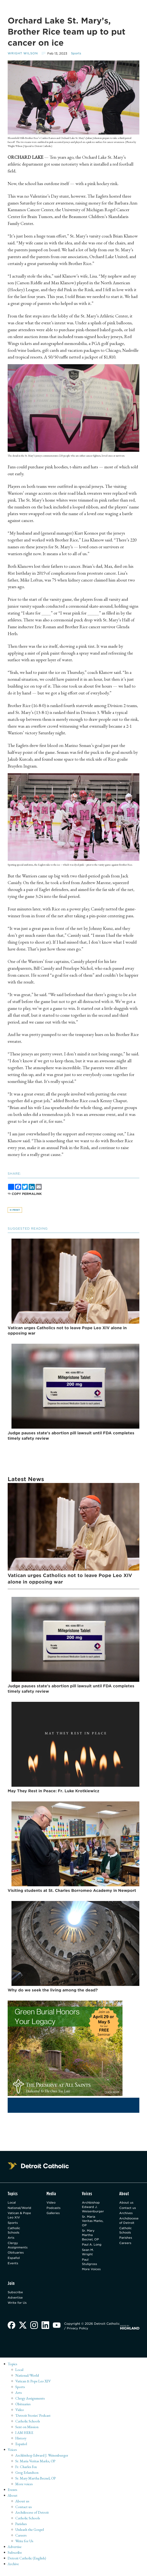 Image resolution: width=147 pixels, height=2576 pixels. Describe the element at coordinates (23, 53) in the screenshot. I see `Wright Wilson` at that location.